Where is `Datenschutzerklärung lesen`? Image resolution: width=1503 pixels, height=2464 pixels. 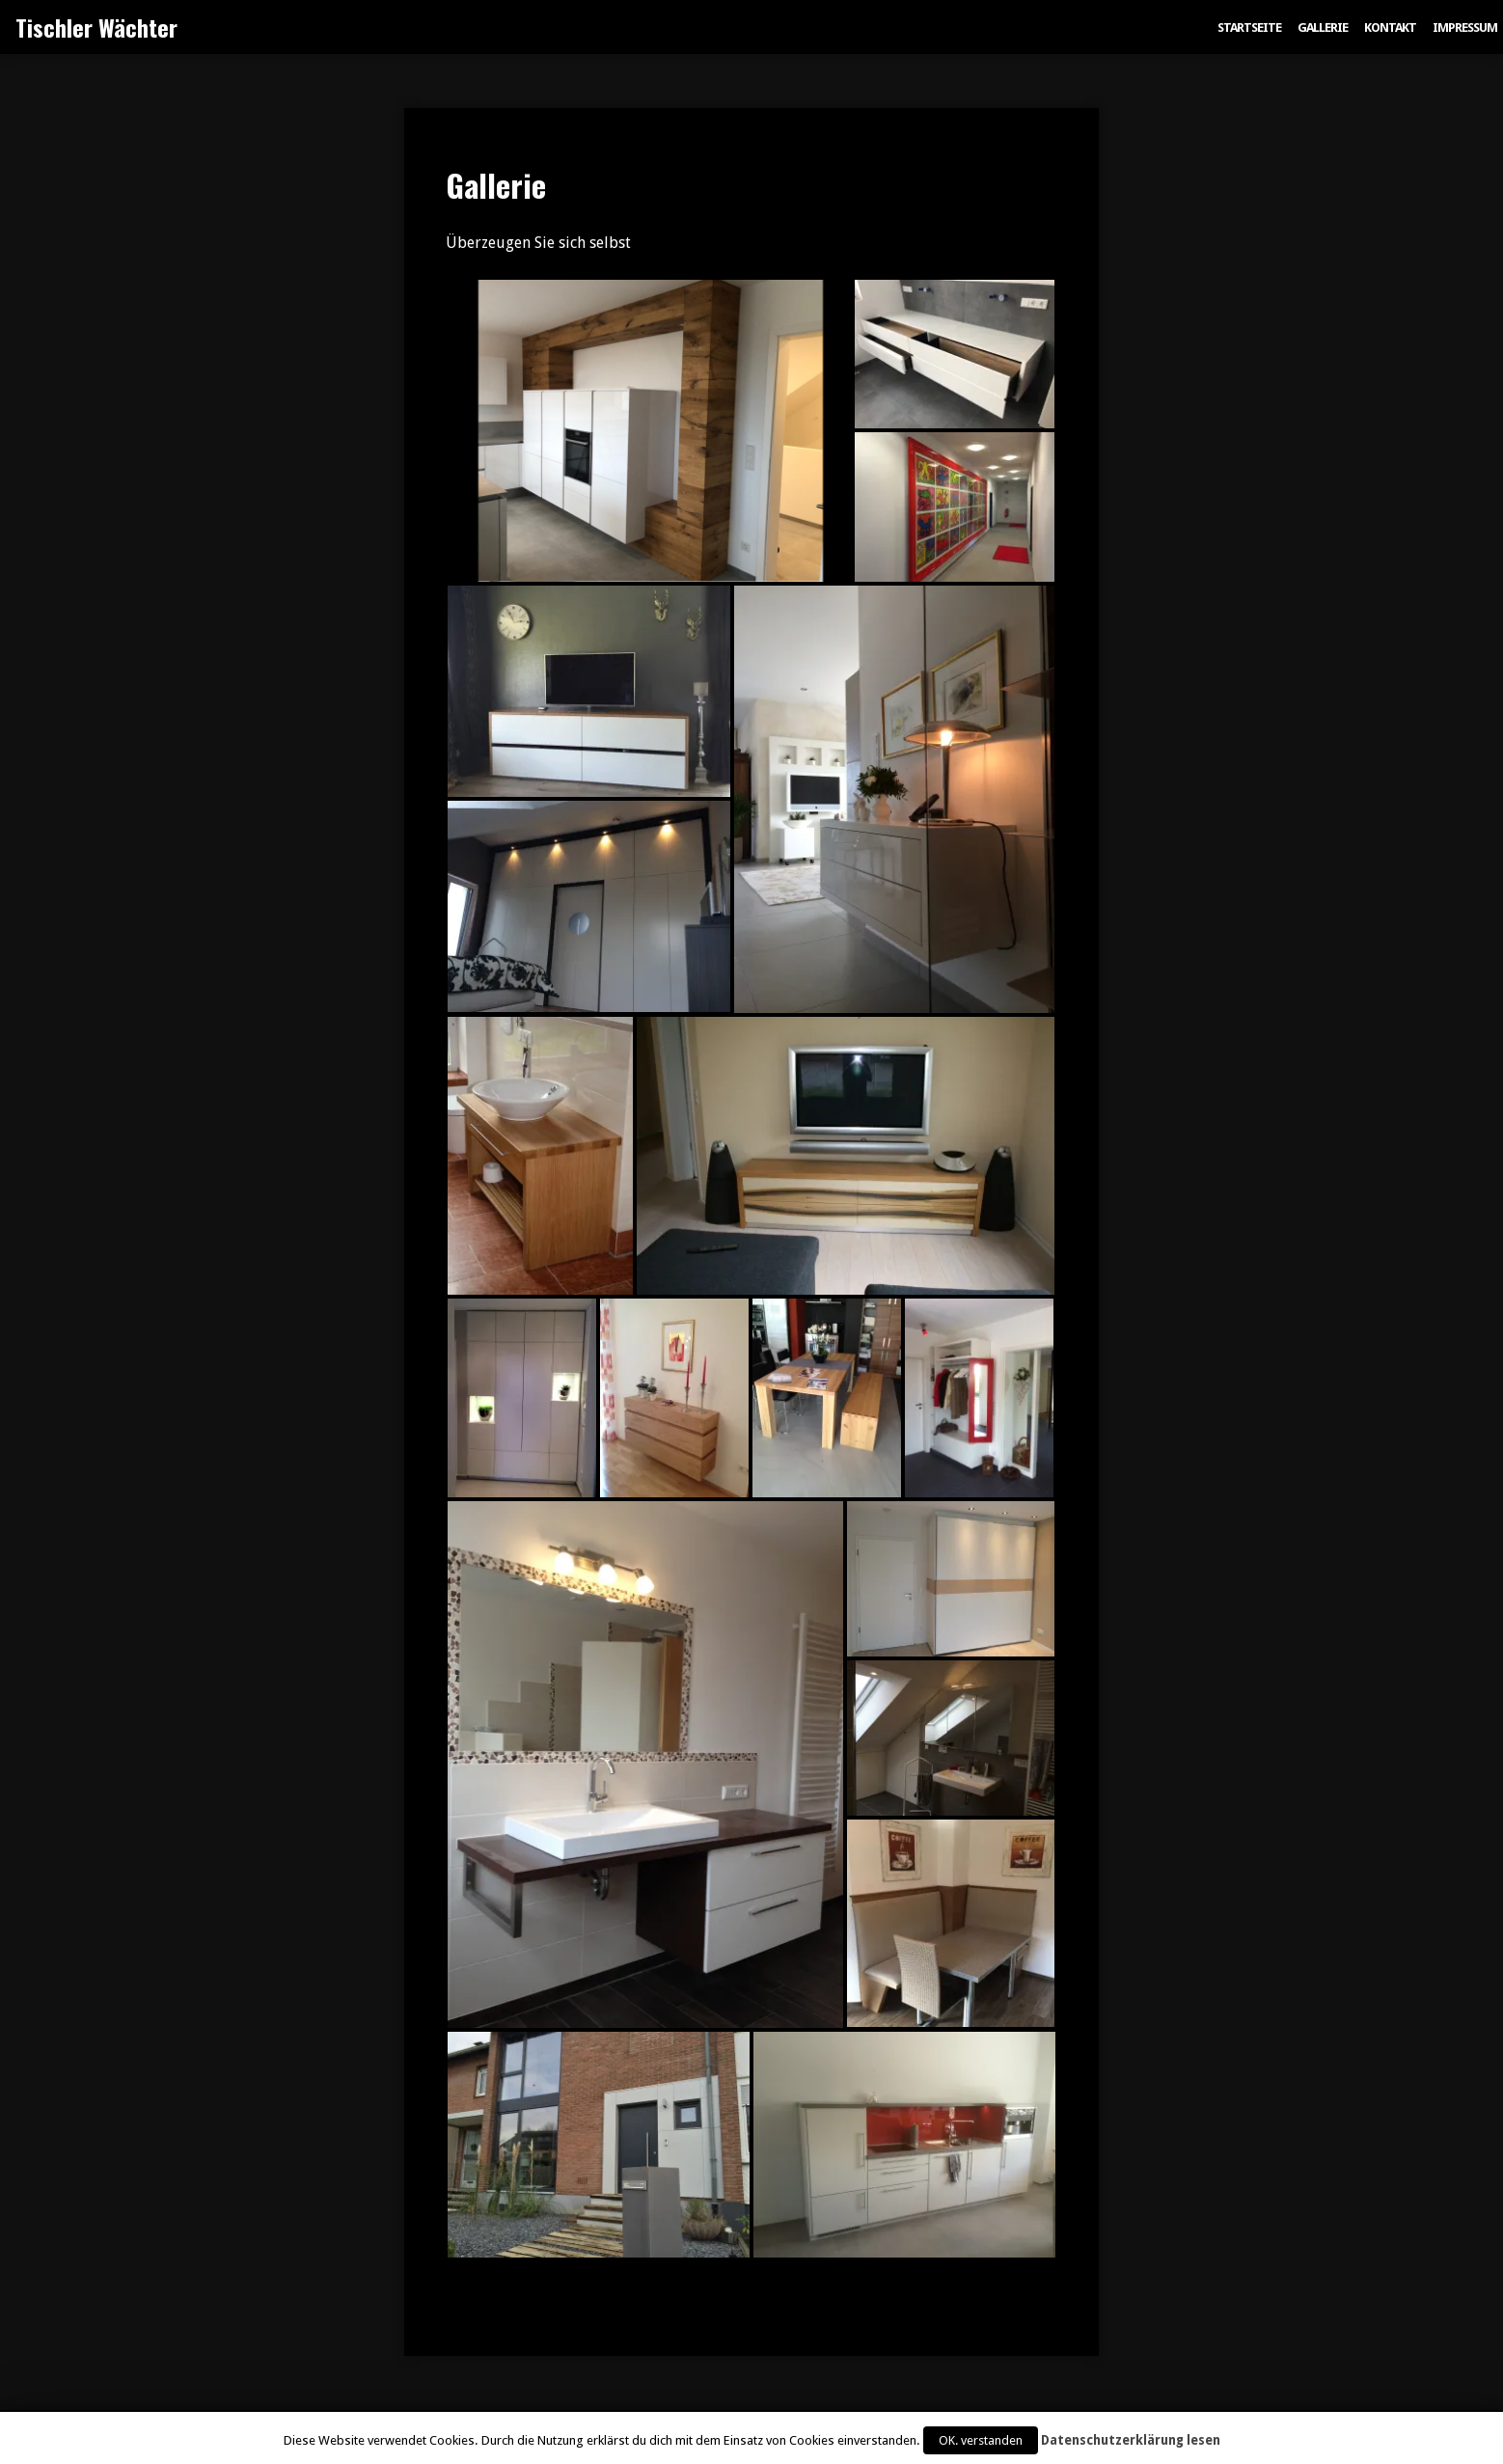
Datenschutzerklärung lesen is located at coordinates (1130, 2440).